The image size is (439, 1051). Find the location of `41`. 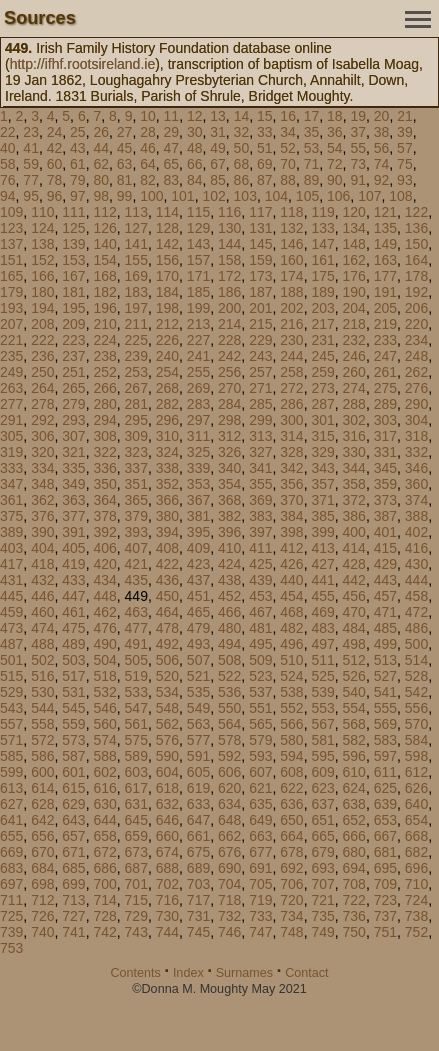

41 is located at coordinates (31, 148).